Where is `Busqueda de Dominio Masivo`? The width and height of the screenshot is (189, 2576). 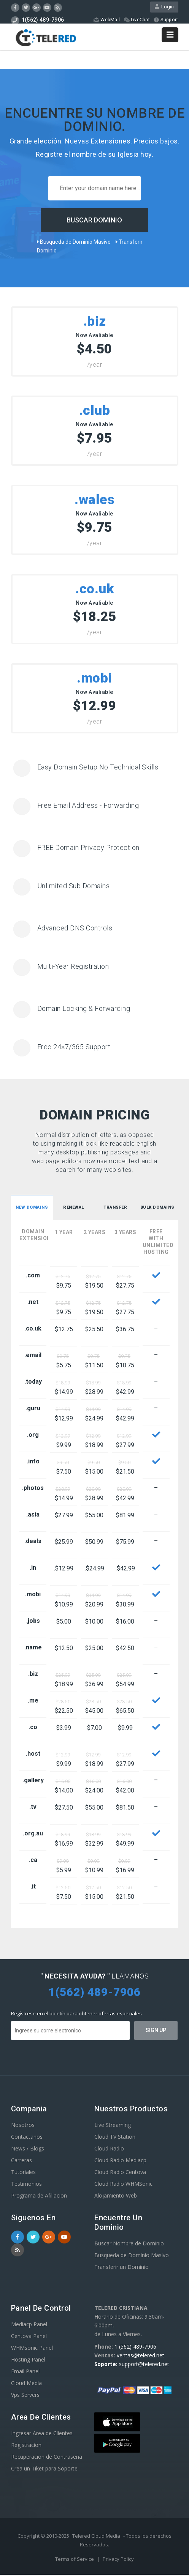 Busqueda de Dominio Masivo is located at coordinates (74, 243).